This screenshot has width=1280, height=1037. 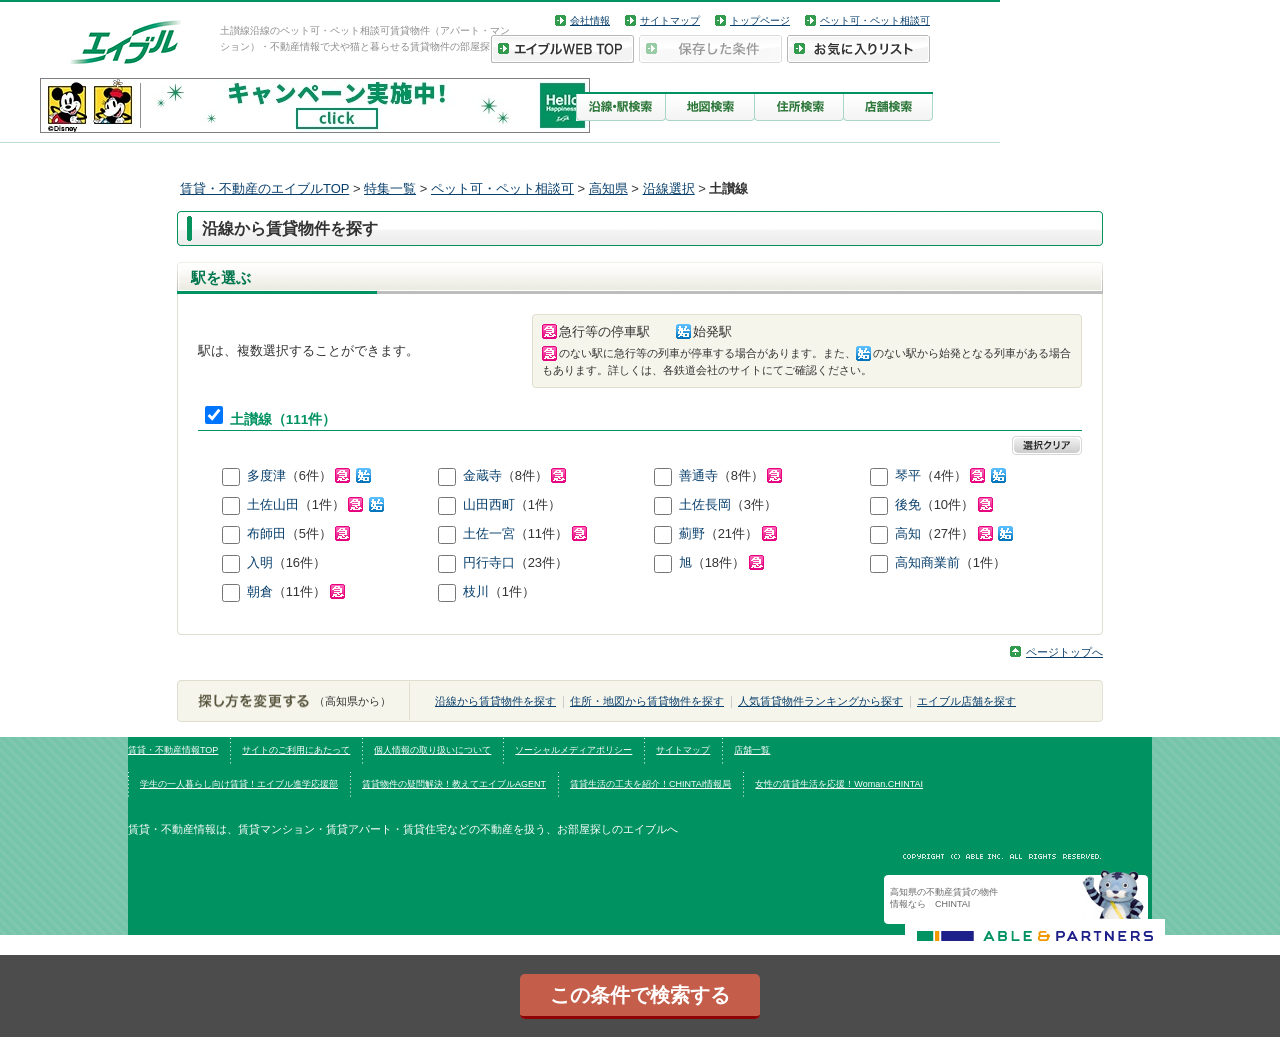 I want to click on （3件）, so click(x=754, y=504).